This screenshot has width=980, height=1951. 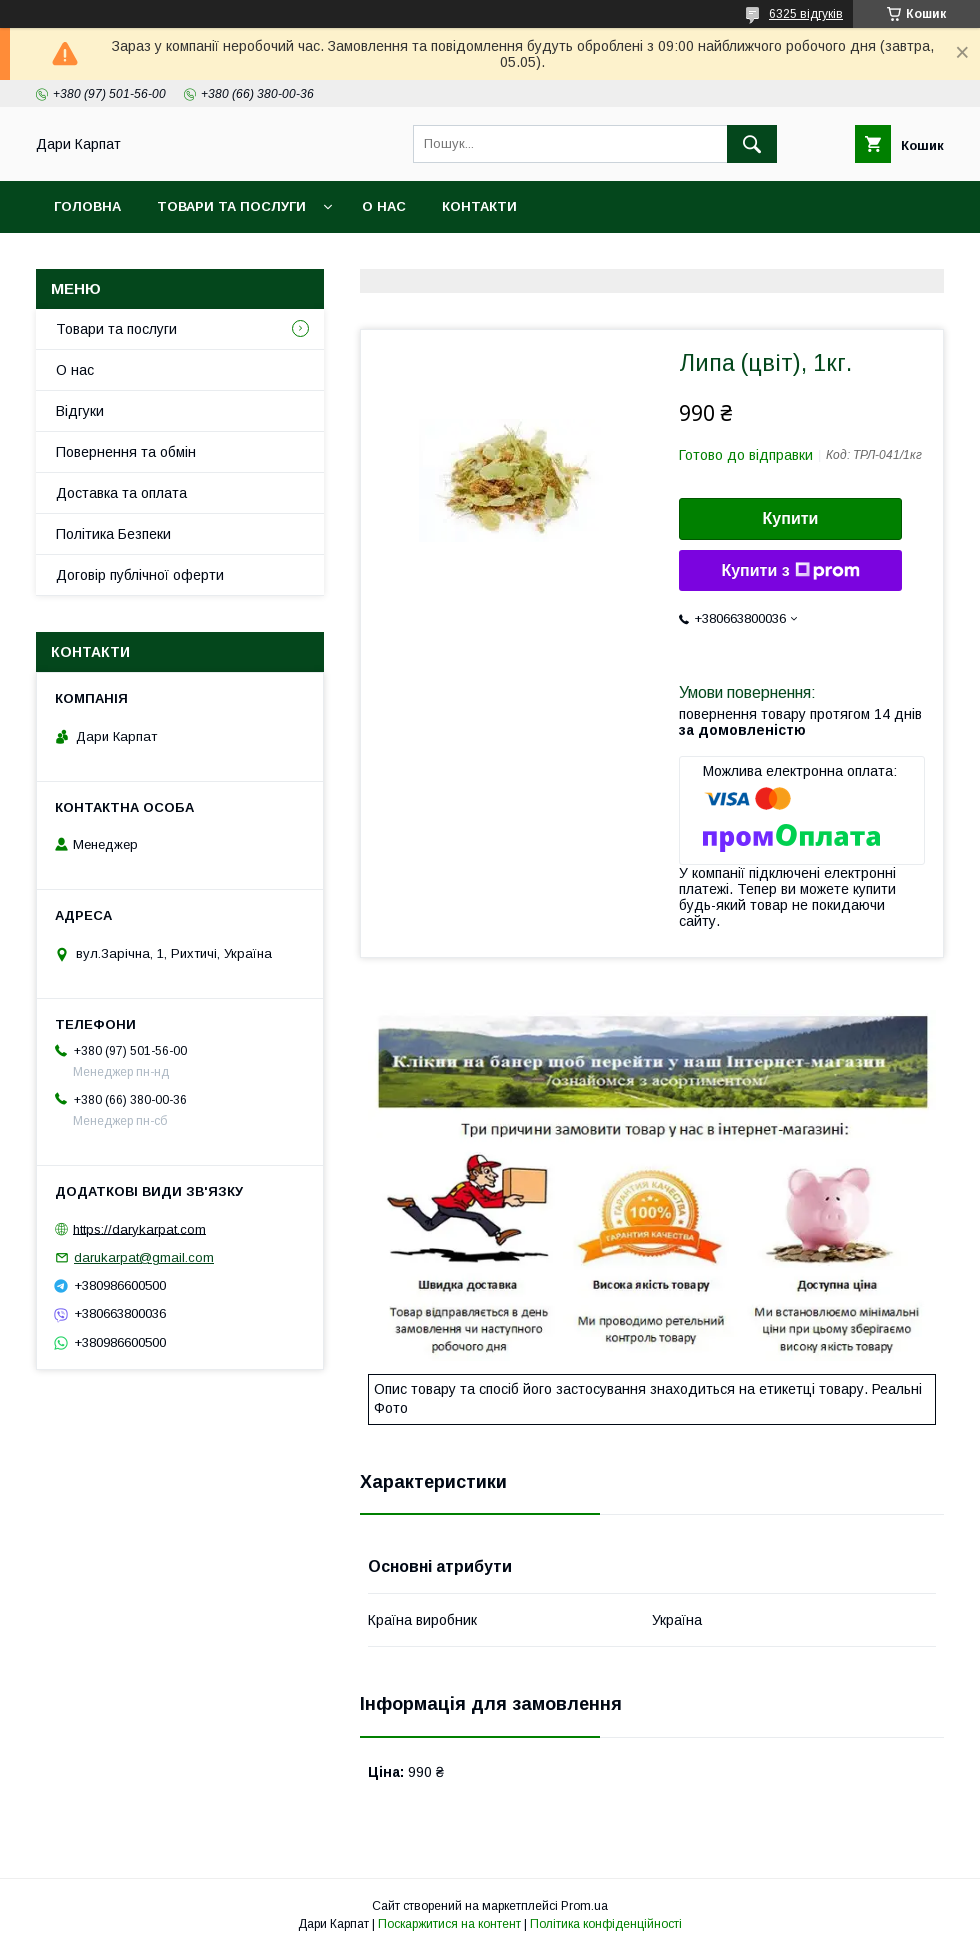 What do you see at coordinates (113, 534) in the screenshot?
I see `Політика Безпеки` at bounding box center [113, 534].